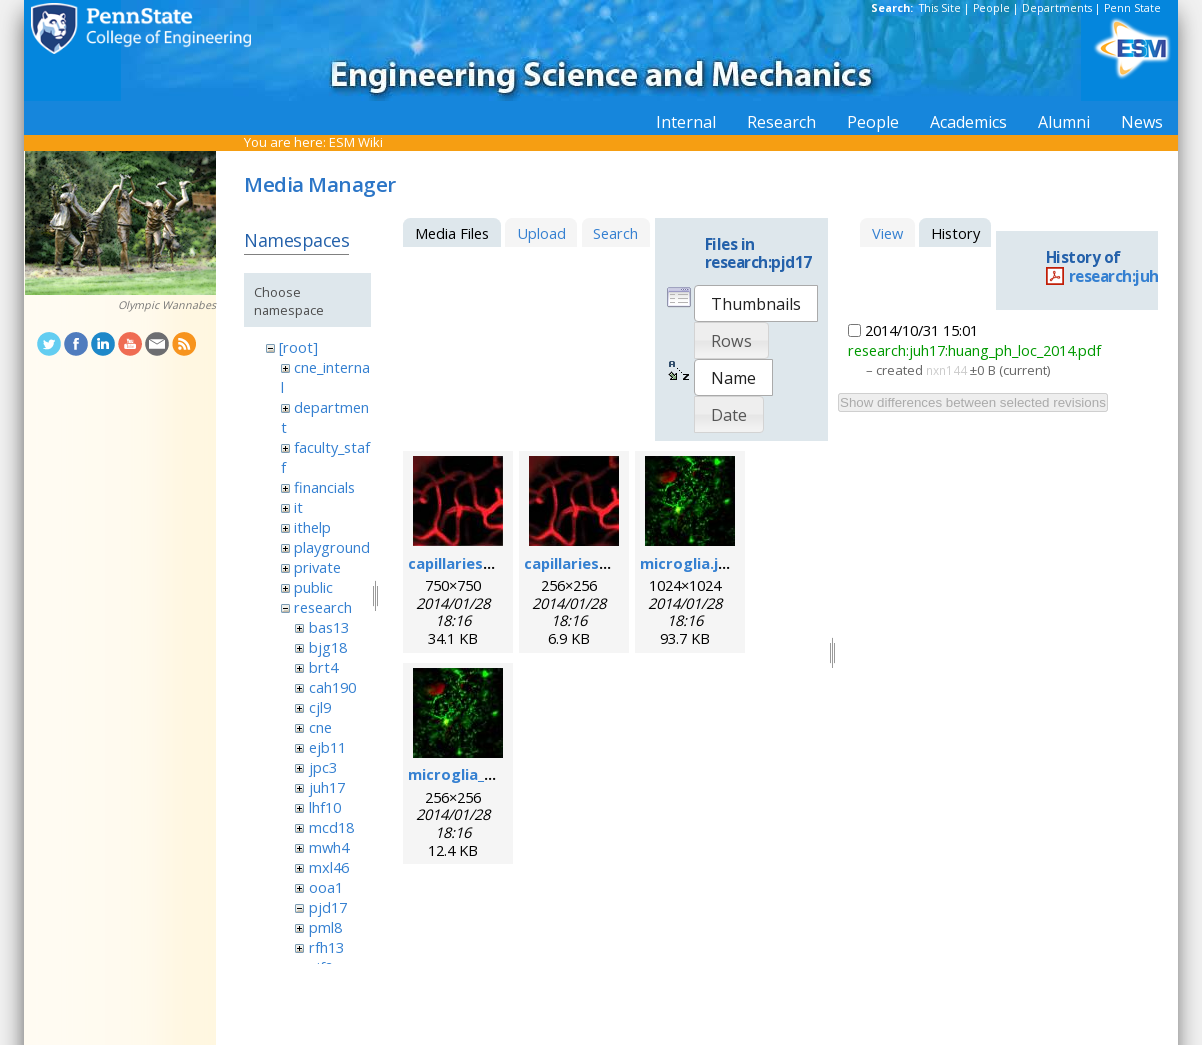 The width and height of the screenshot is (1202, 1045). What do you see at coordinates (471, 774) in the screenshot?
I see `microglia_256.jpg` at bounding box center [471, 774].